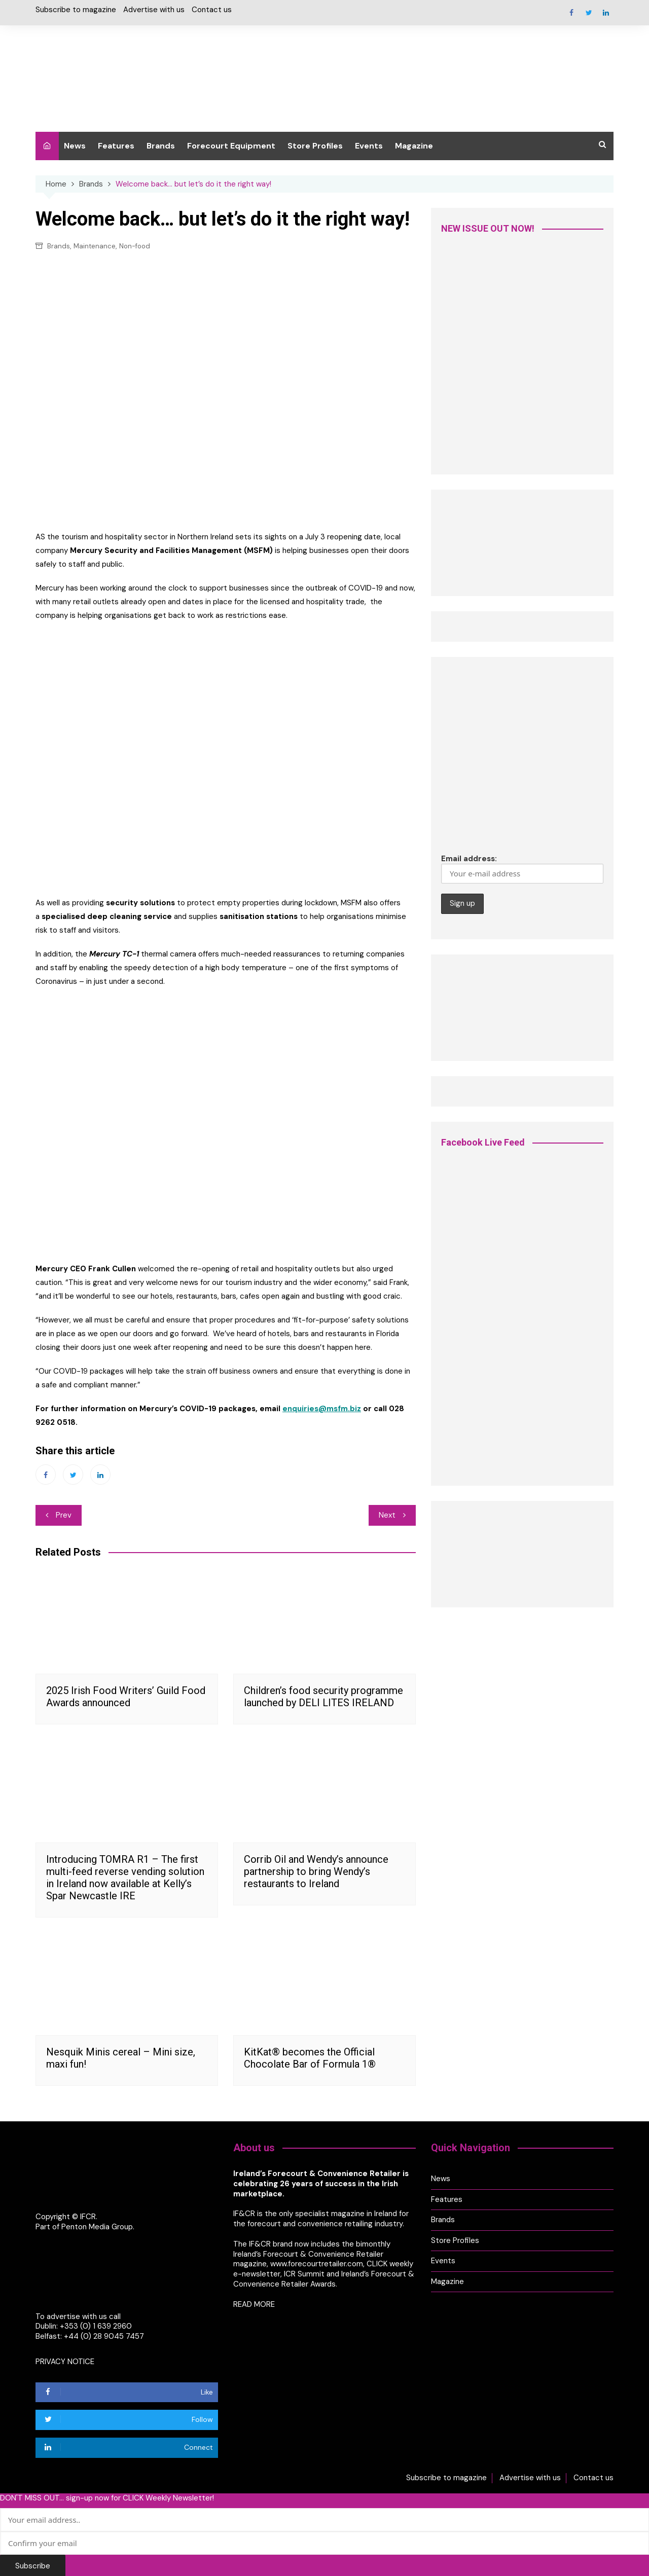  What do you see at coordinates (154, 10) in the screenshot?
I see `Advertise with us` at bounding box center [154, 10].